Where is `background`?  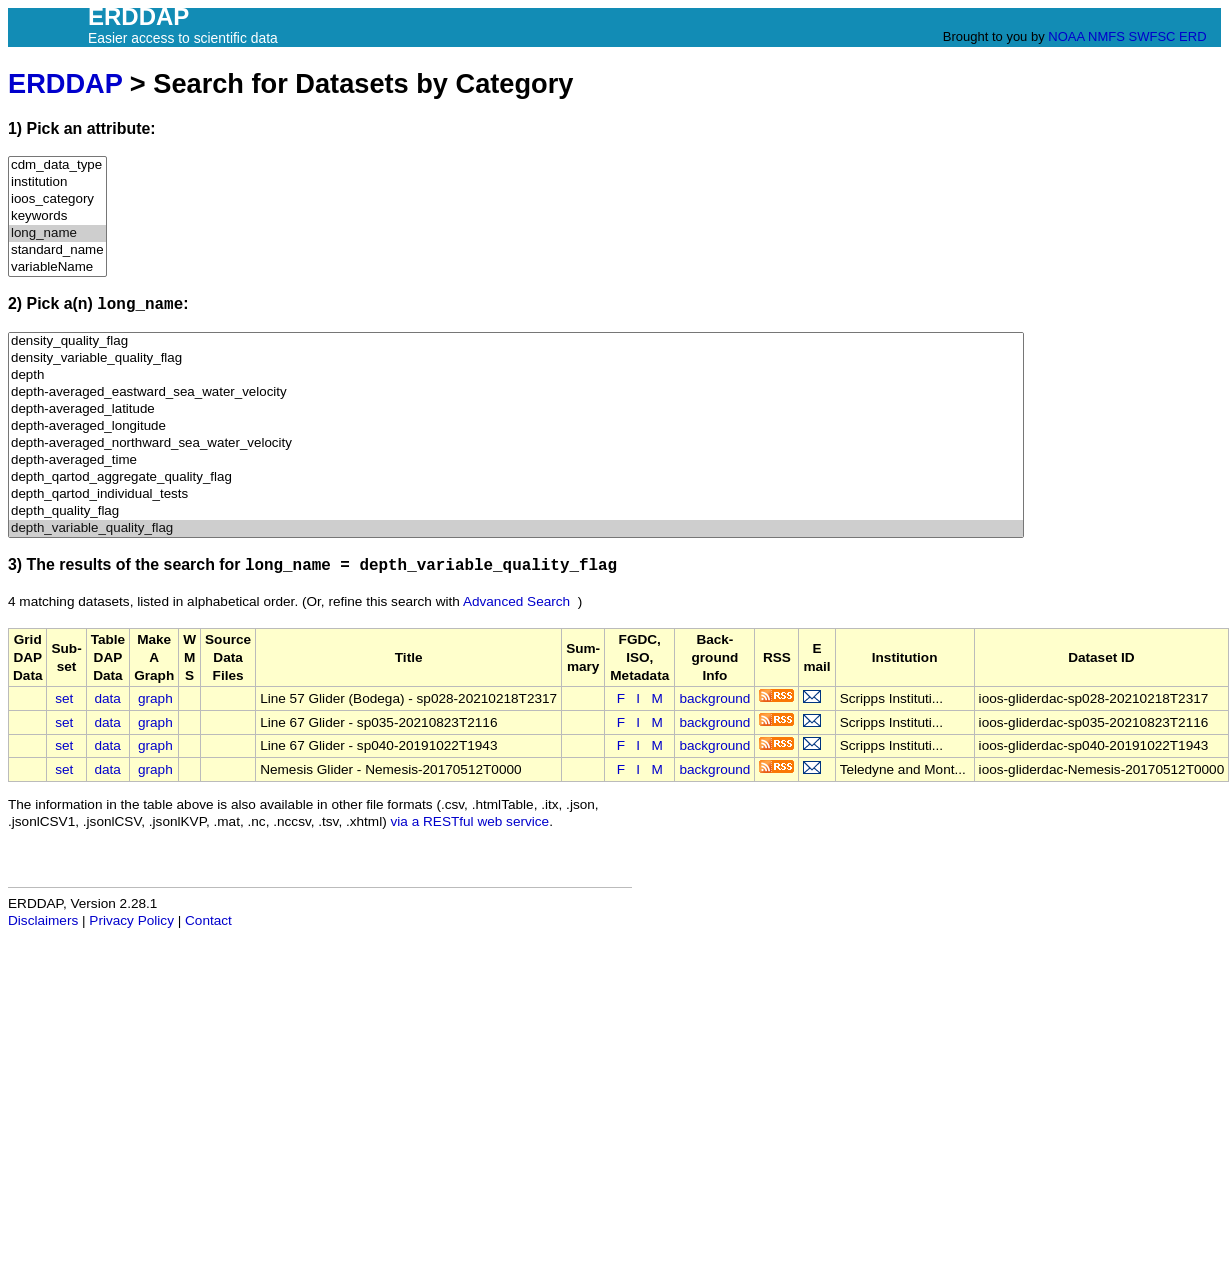 background is located at coordinates (714, 698).